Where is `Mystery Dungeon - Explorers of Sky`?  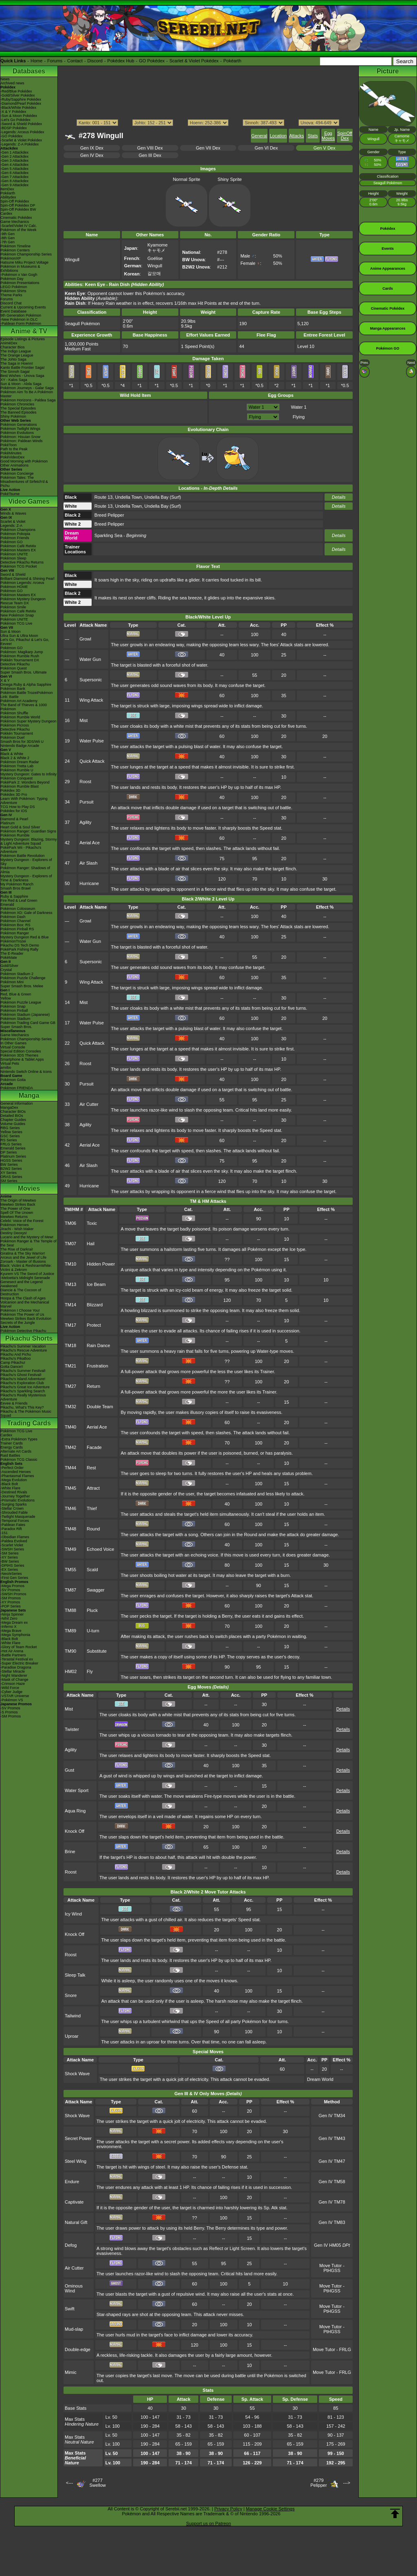
Mystery Dungeon - Explorers of Sky is located at coordinates (26, 862).